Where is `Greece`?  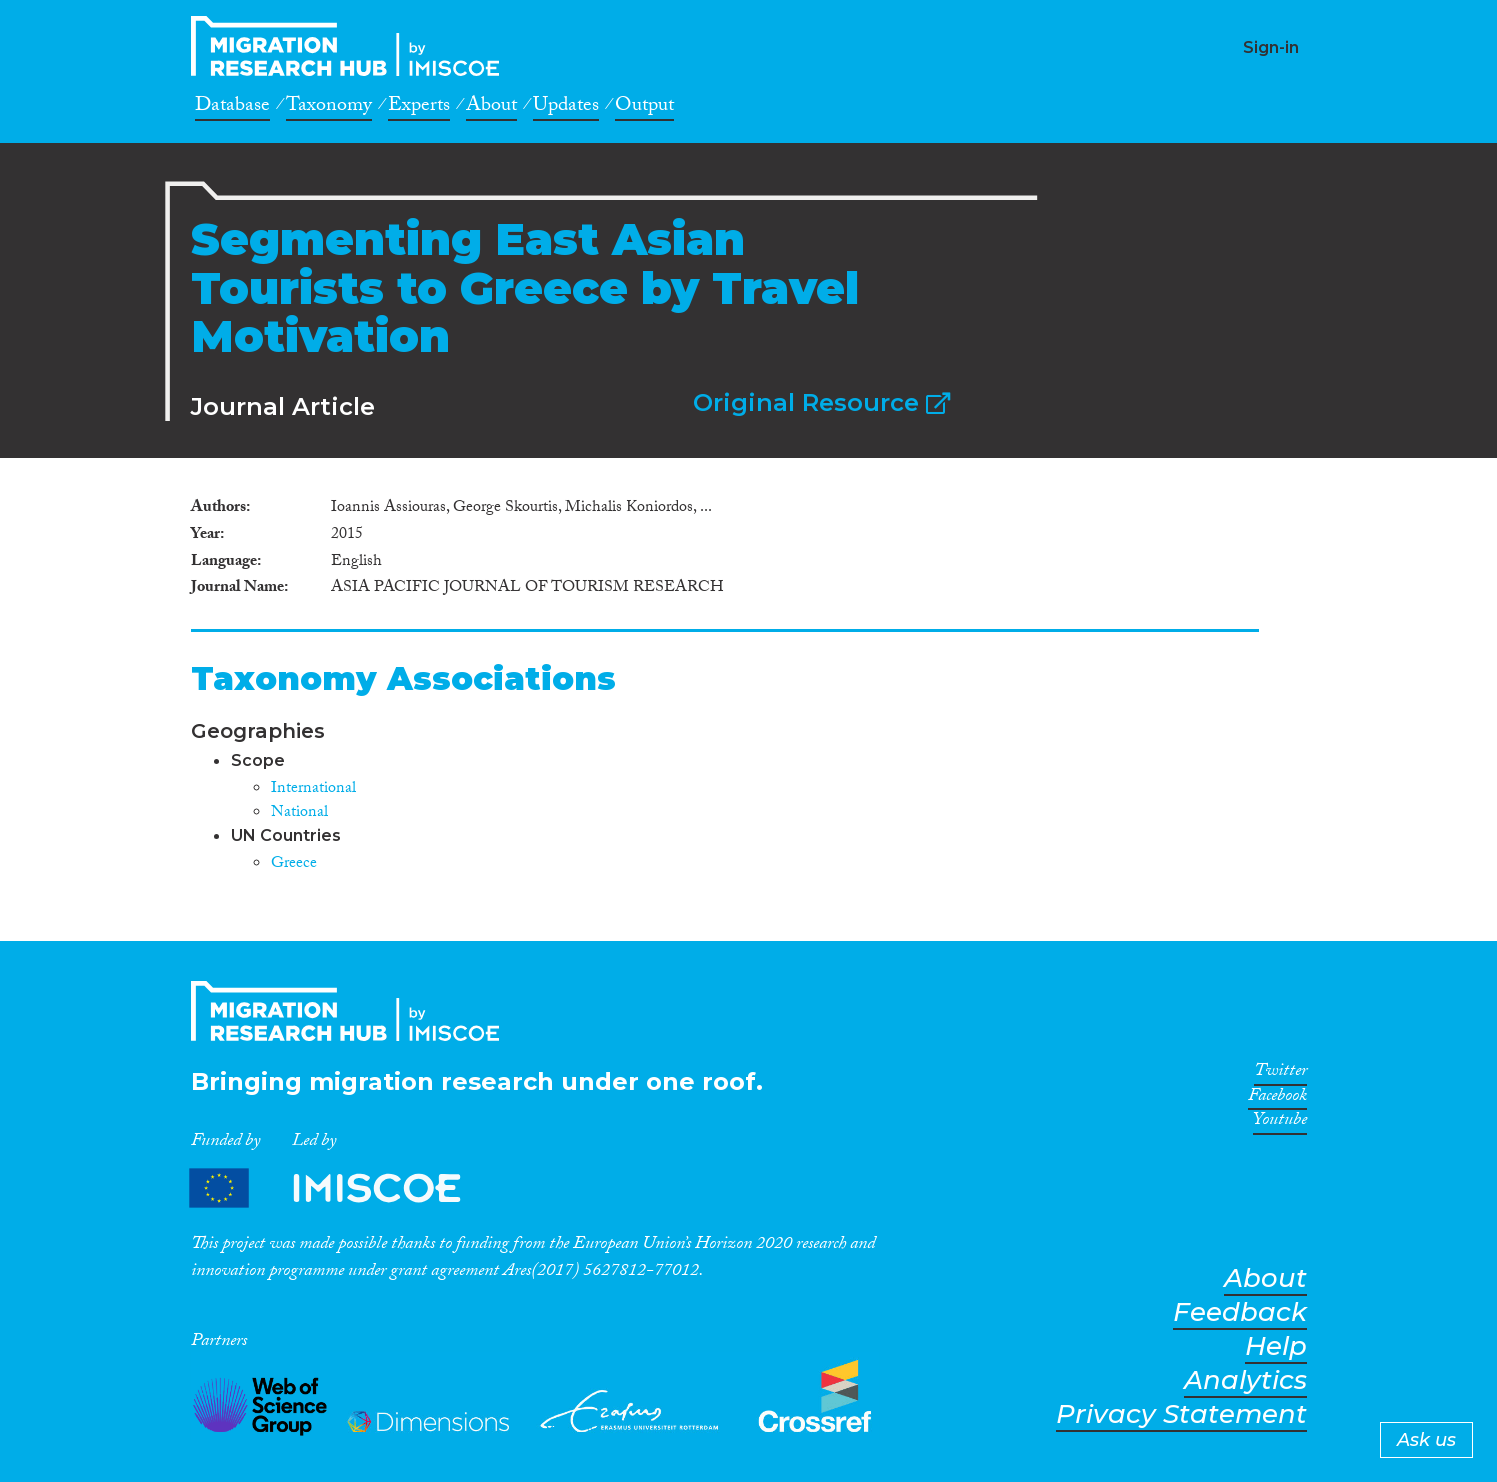
Greece is located at coordinates (294, 864).